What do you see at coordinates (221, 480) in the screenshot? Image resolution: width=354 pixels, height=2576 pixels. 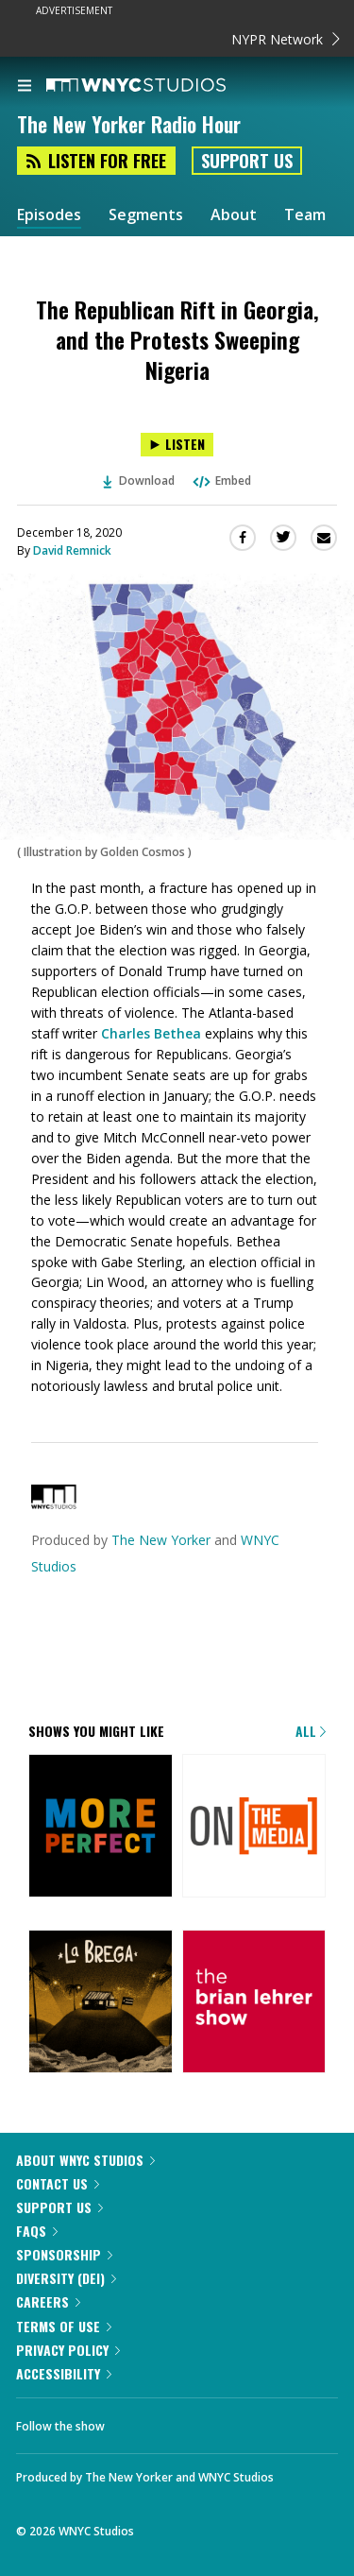 I see `Embed` at bounding box center [221, 480].